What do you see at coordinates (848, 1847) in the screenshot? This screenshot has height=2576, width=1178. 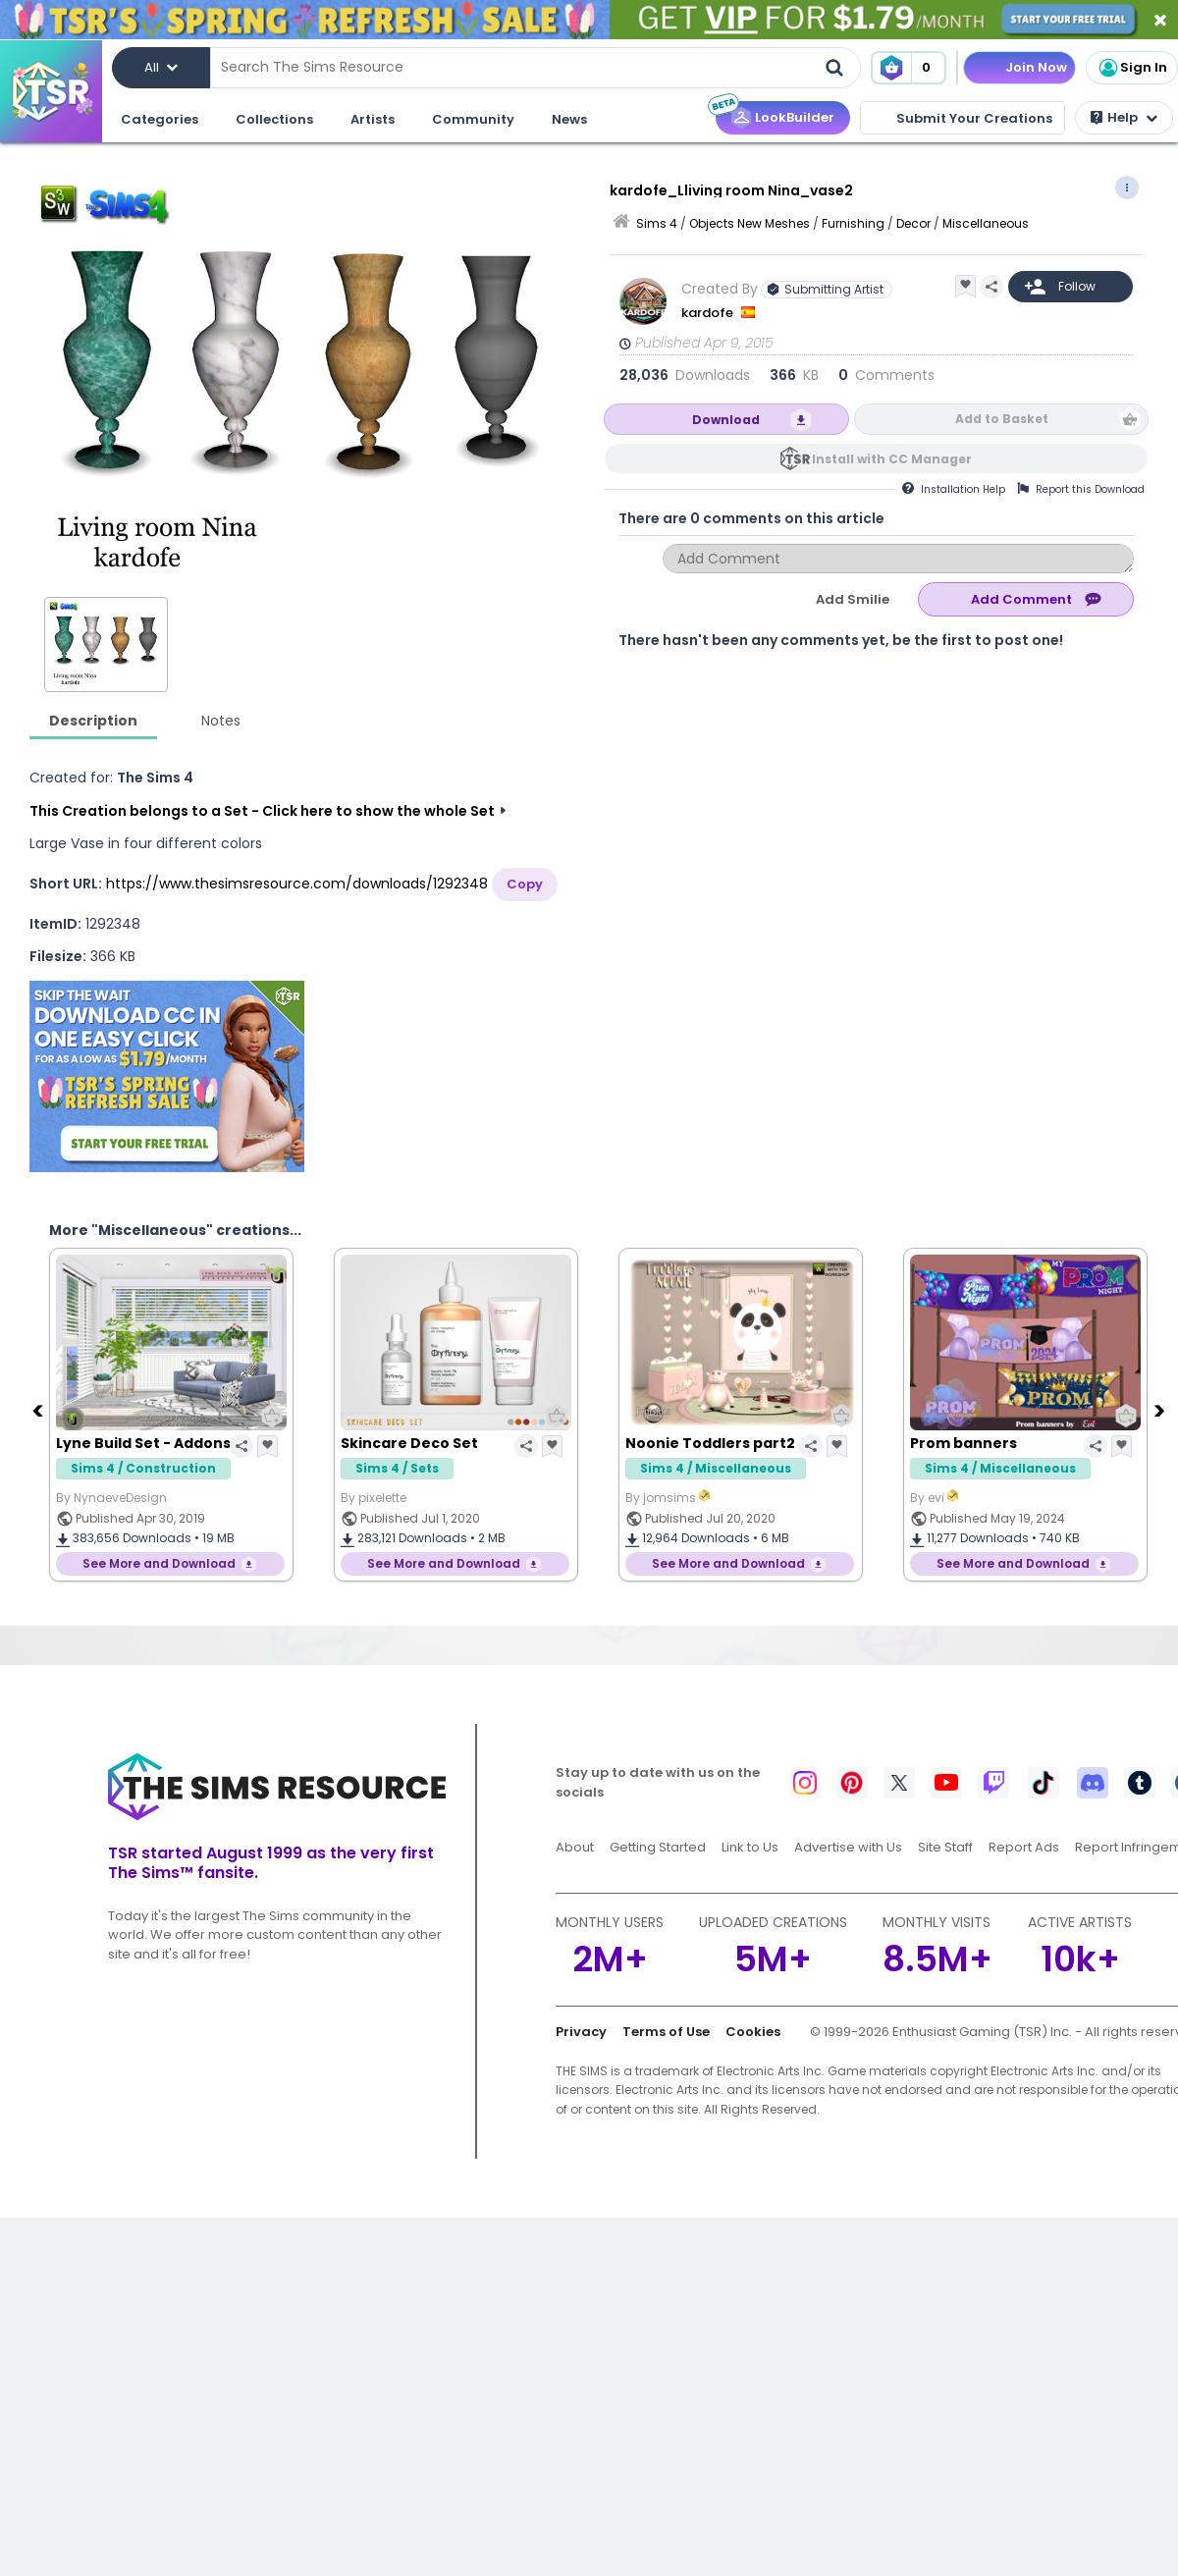 I see `Advertise with Us` at bounding box center [848, 1847].